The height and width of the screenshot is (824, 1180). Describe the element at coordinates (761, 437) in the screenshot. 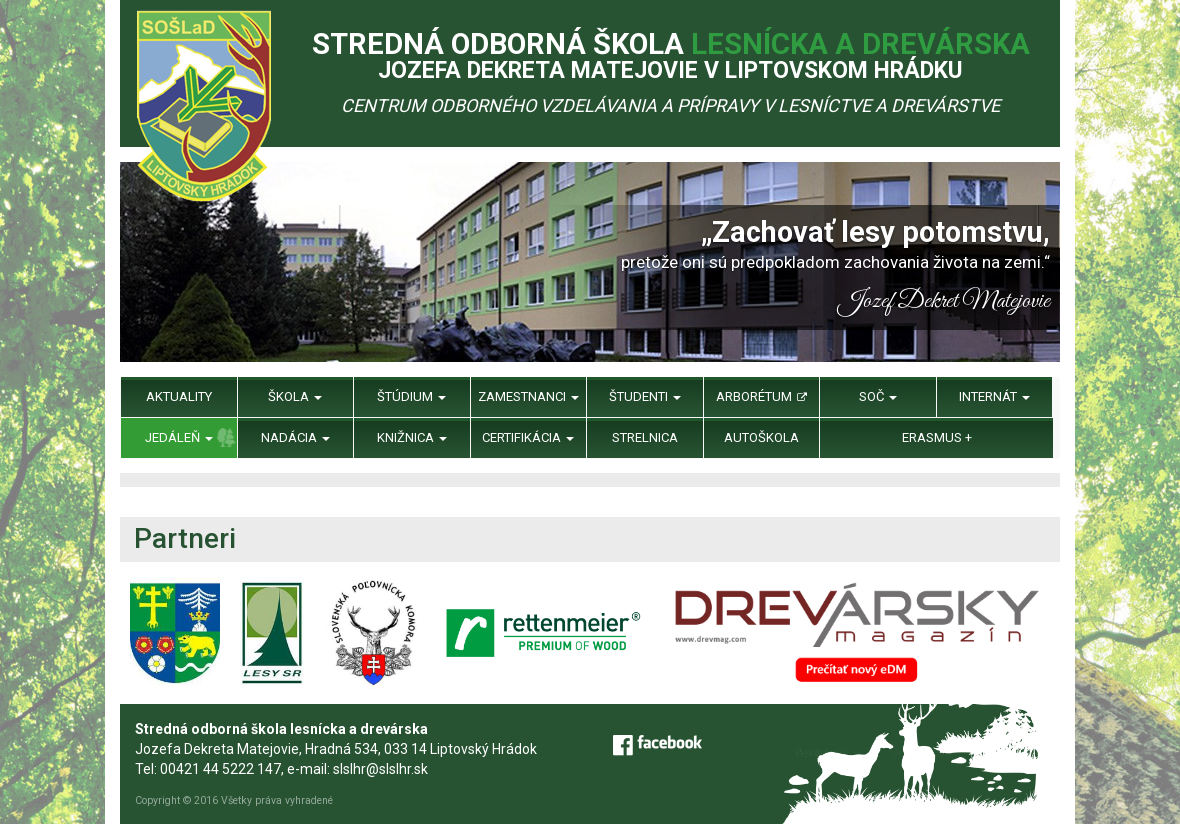

I see `Autoškola [menu]` at that location.